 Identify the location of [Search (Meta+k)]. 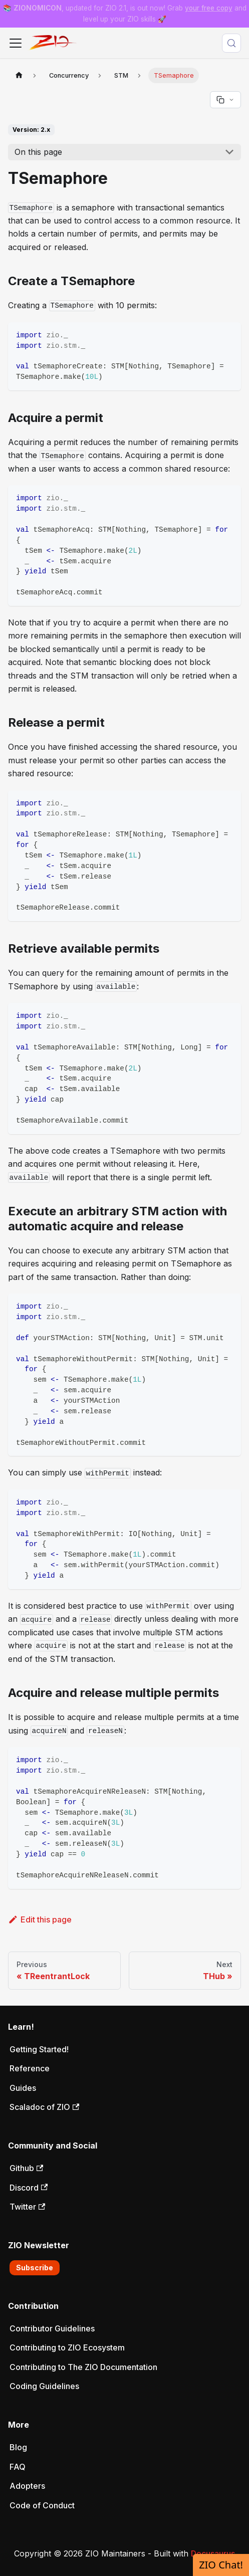
(231, 43).